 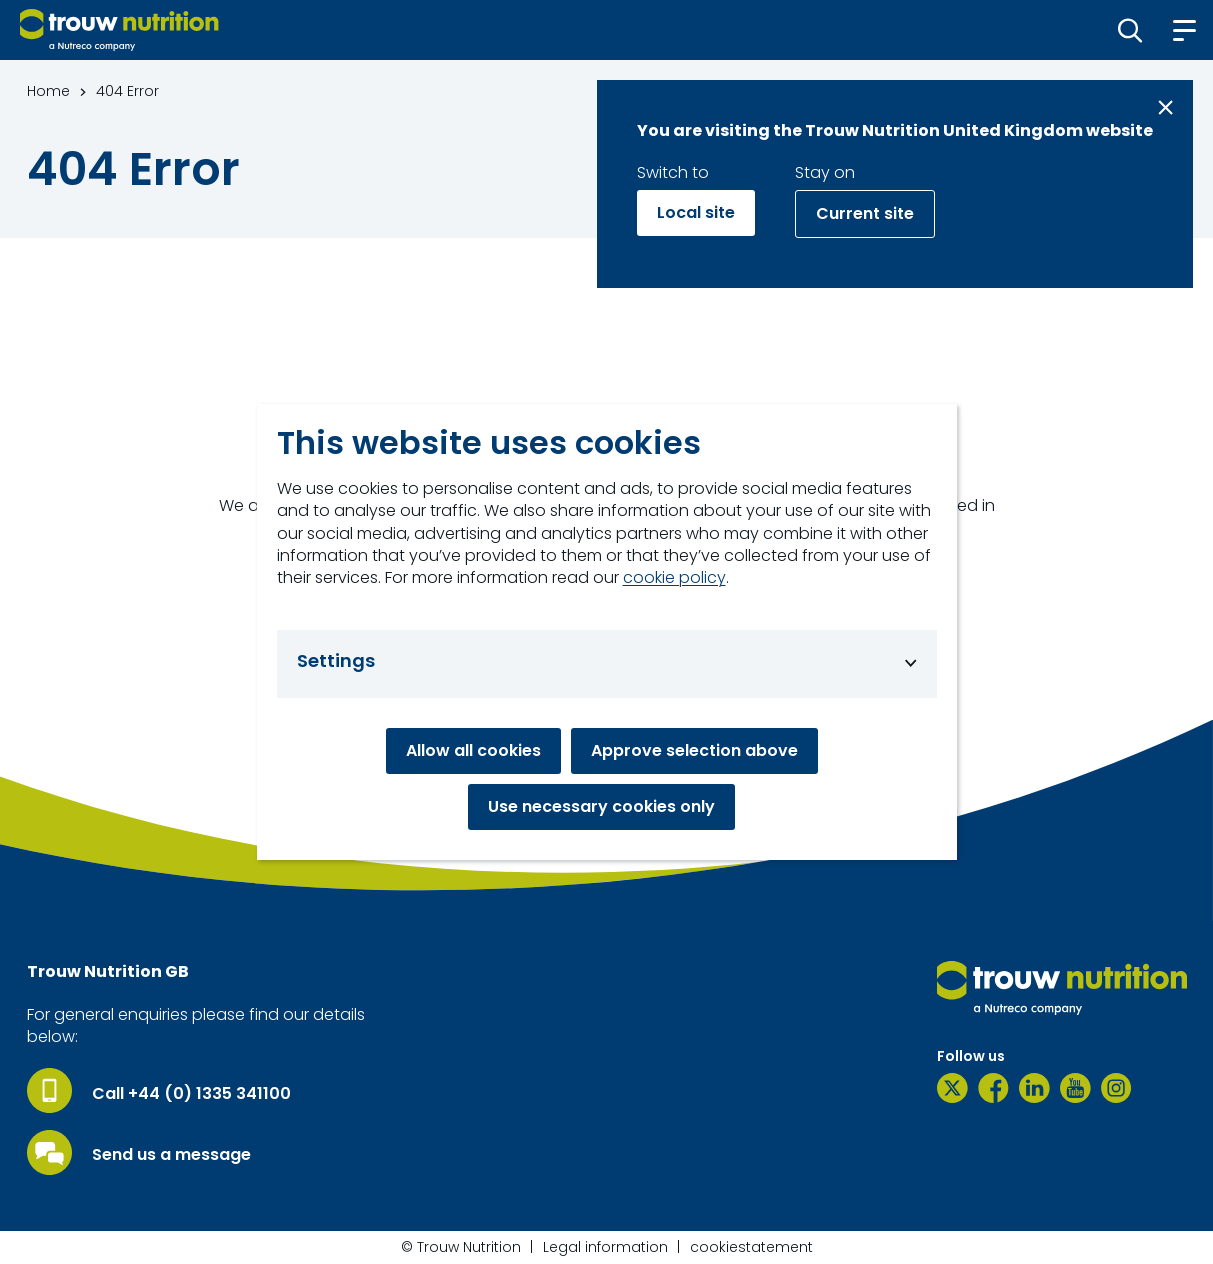 What do you see at coordinates (865, 213) in the screenshot?
I see `Current site` at bounding box center [865, 213].